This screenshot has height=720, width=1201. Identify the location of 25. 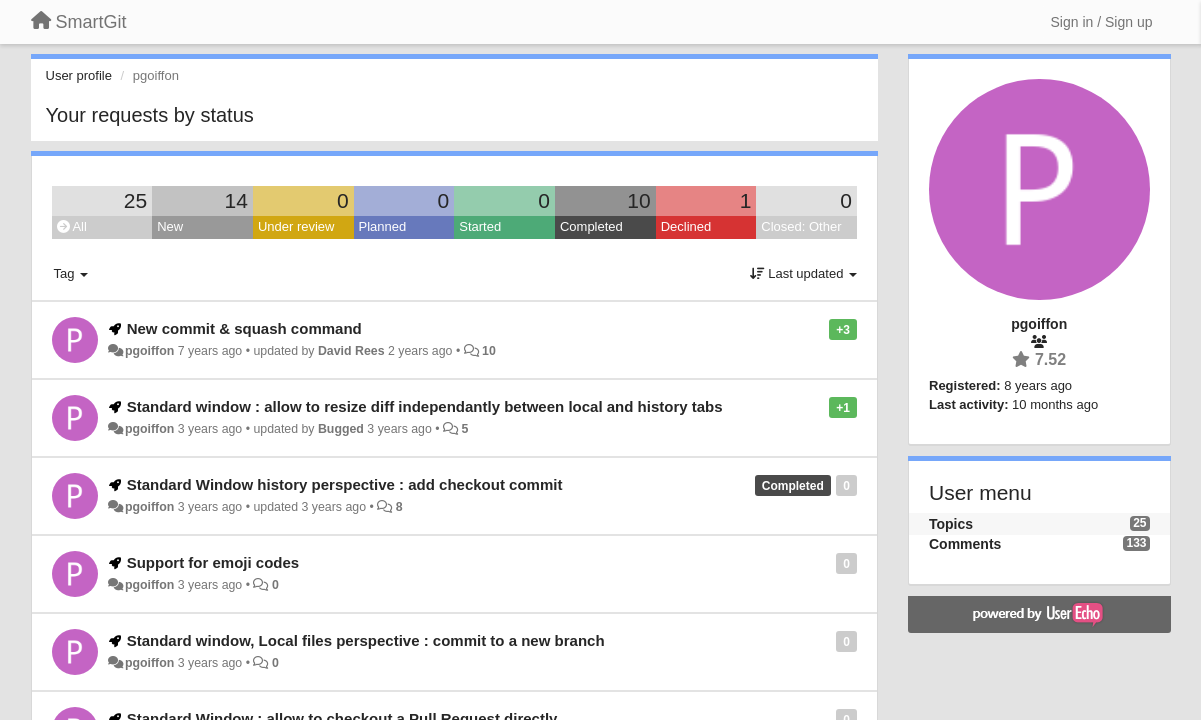
(135, 200).